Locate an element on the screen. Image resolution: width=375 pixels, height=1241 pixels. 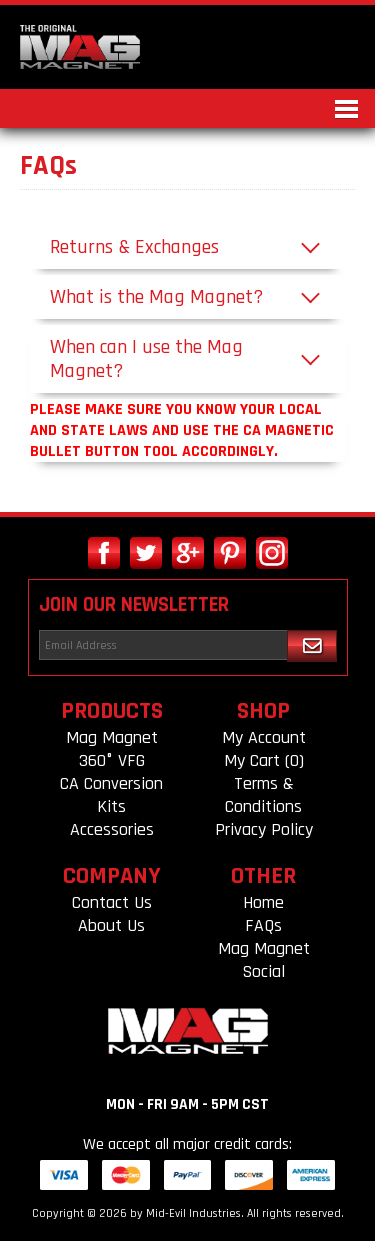
My Cart (0) is located at coordinates (264, 760).